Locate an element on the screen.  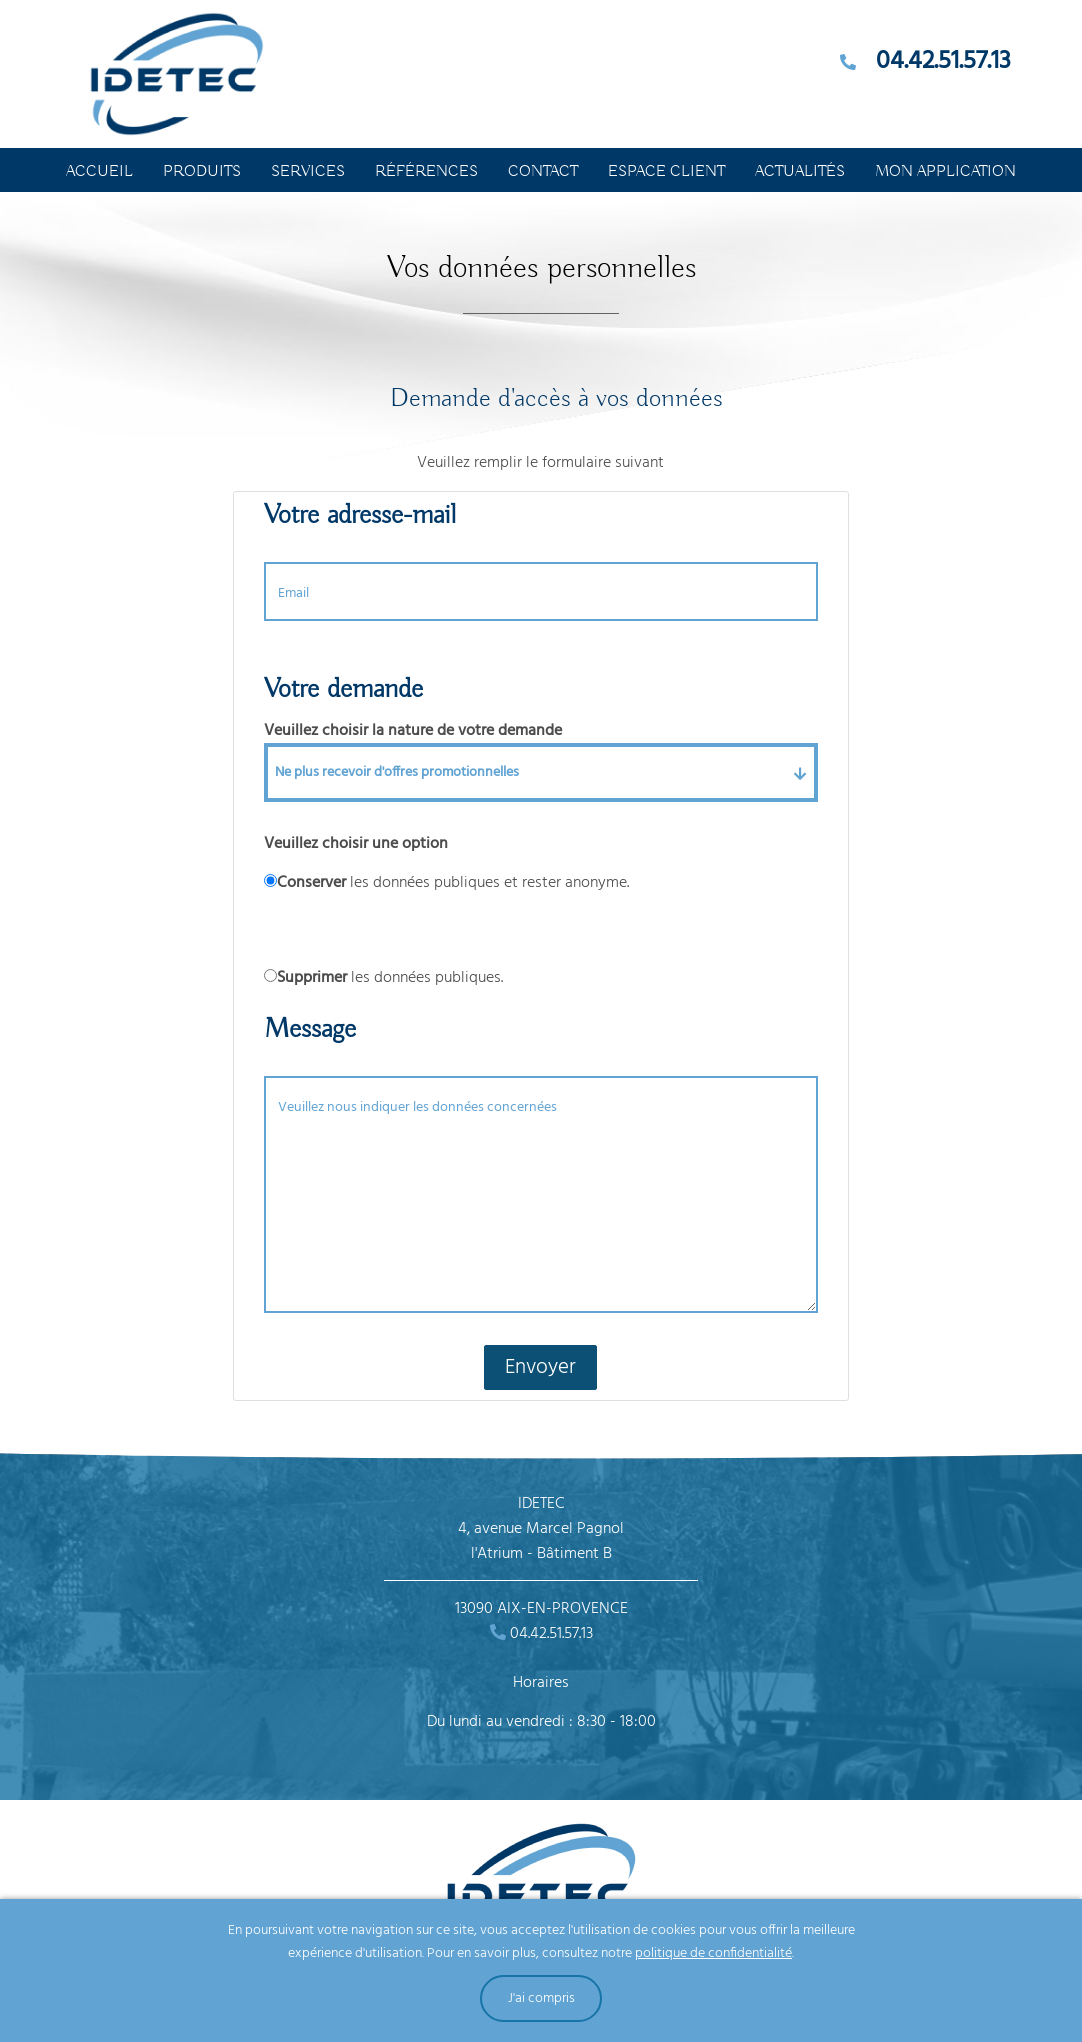
Accueil is located at coordinates (99, 172).